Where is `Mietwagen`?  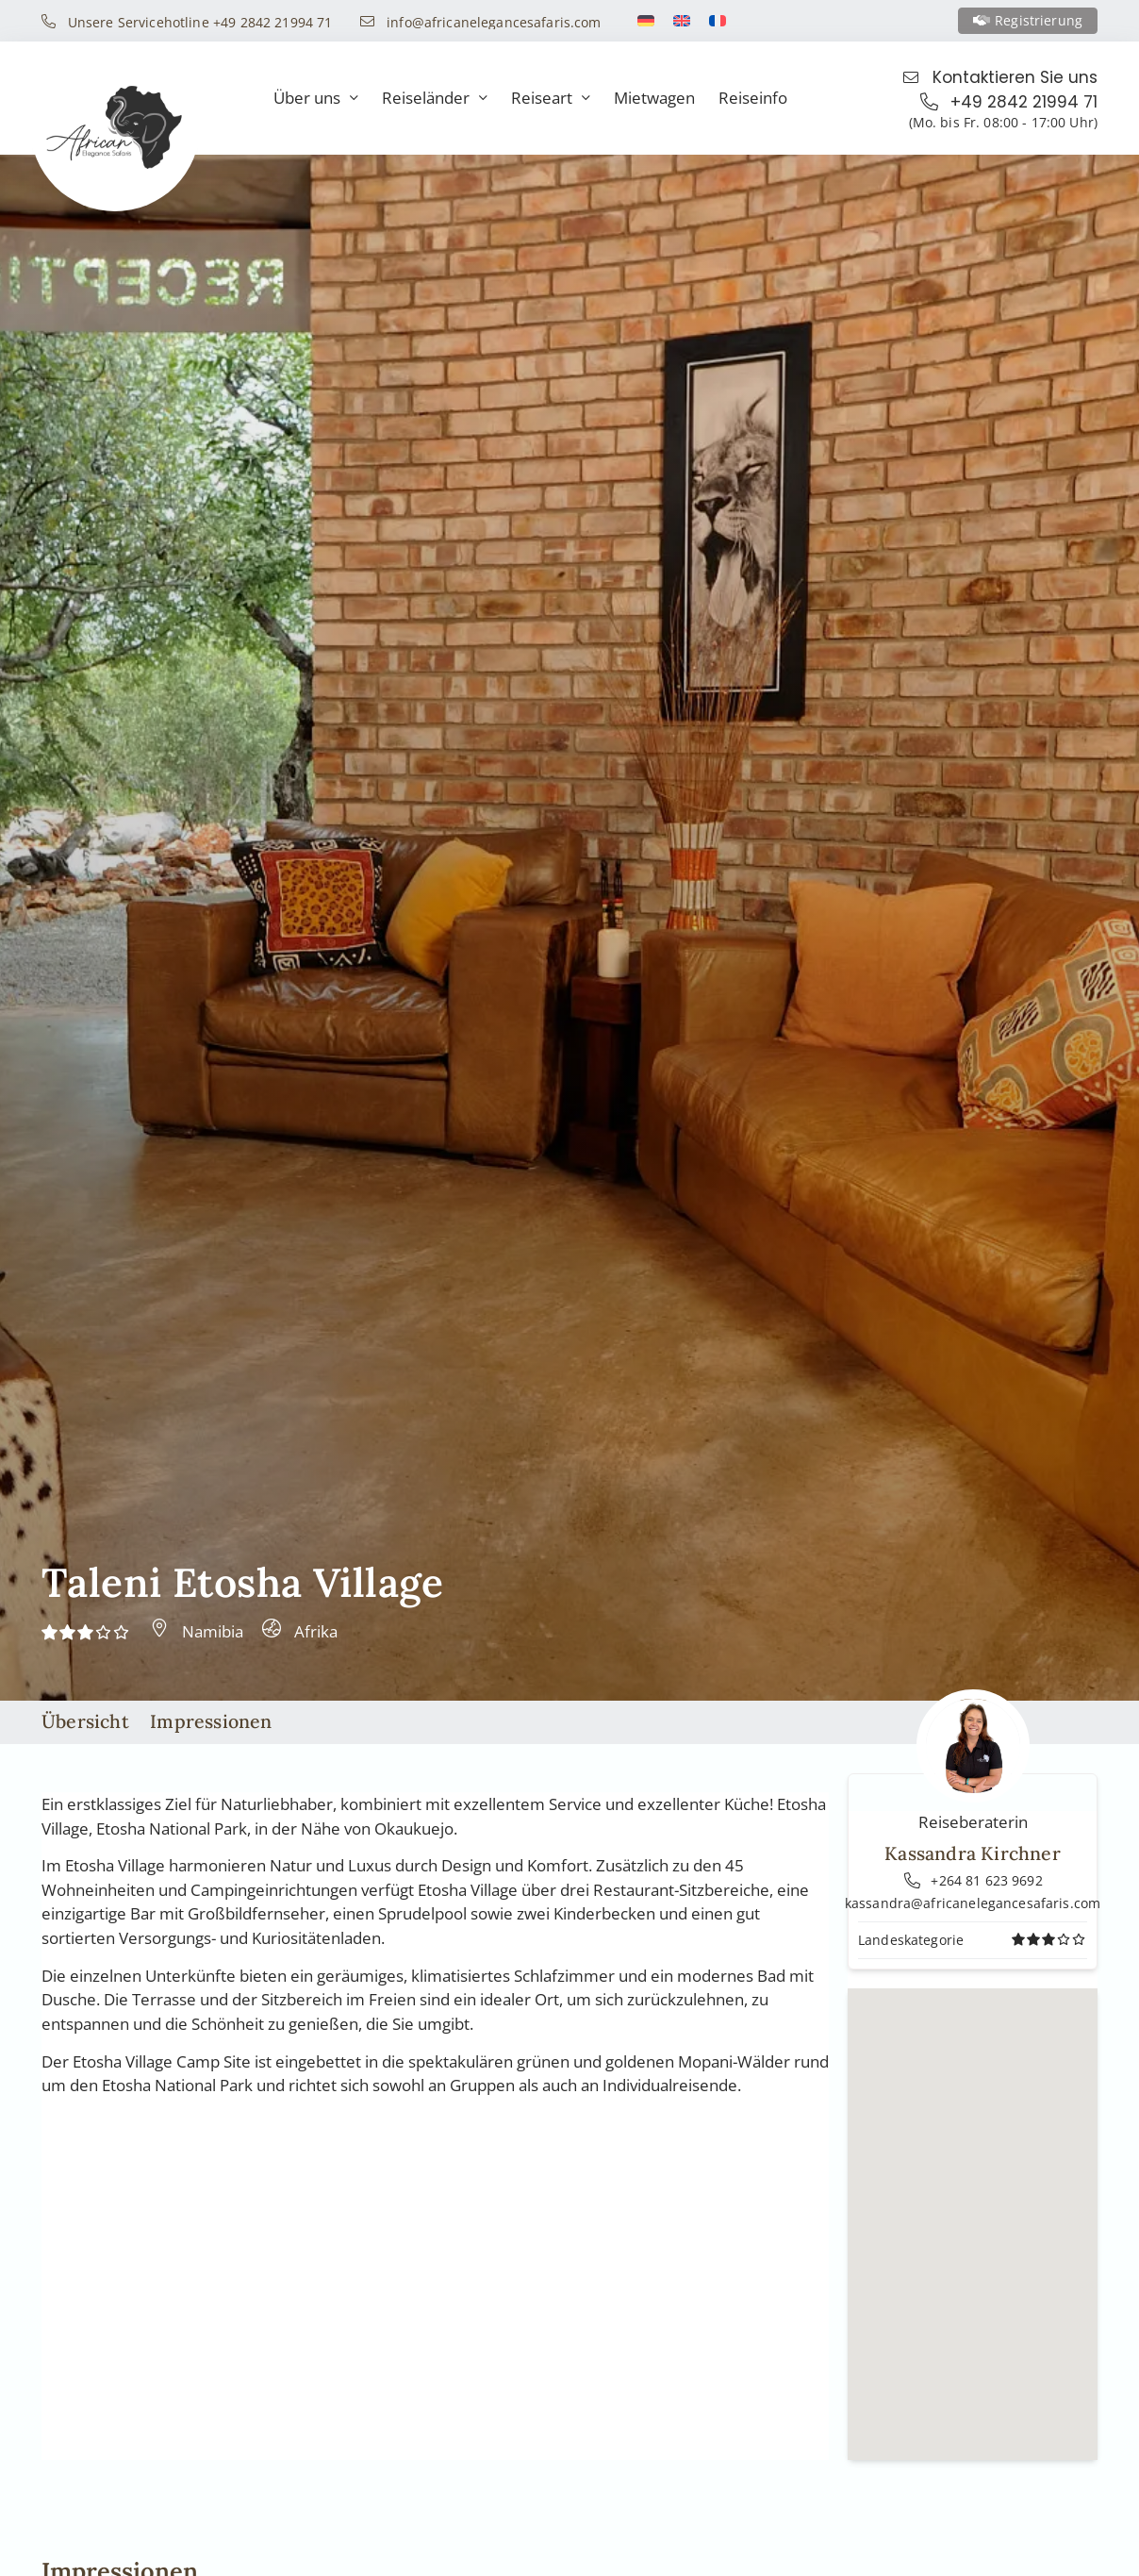 Mietwagen is located at coordinates (654, 97).